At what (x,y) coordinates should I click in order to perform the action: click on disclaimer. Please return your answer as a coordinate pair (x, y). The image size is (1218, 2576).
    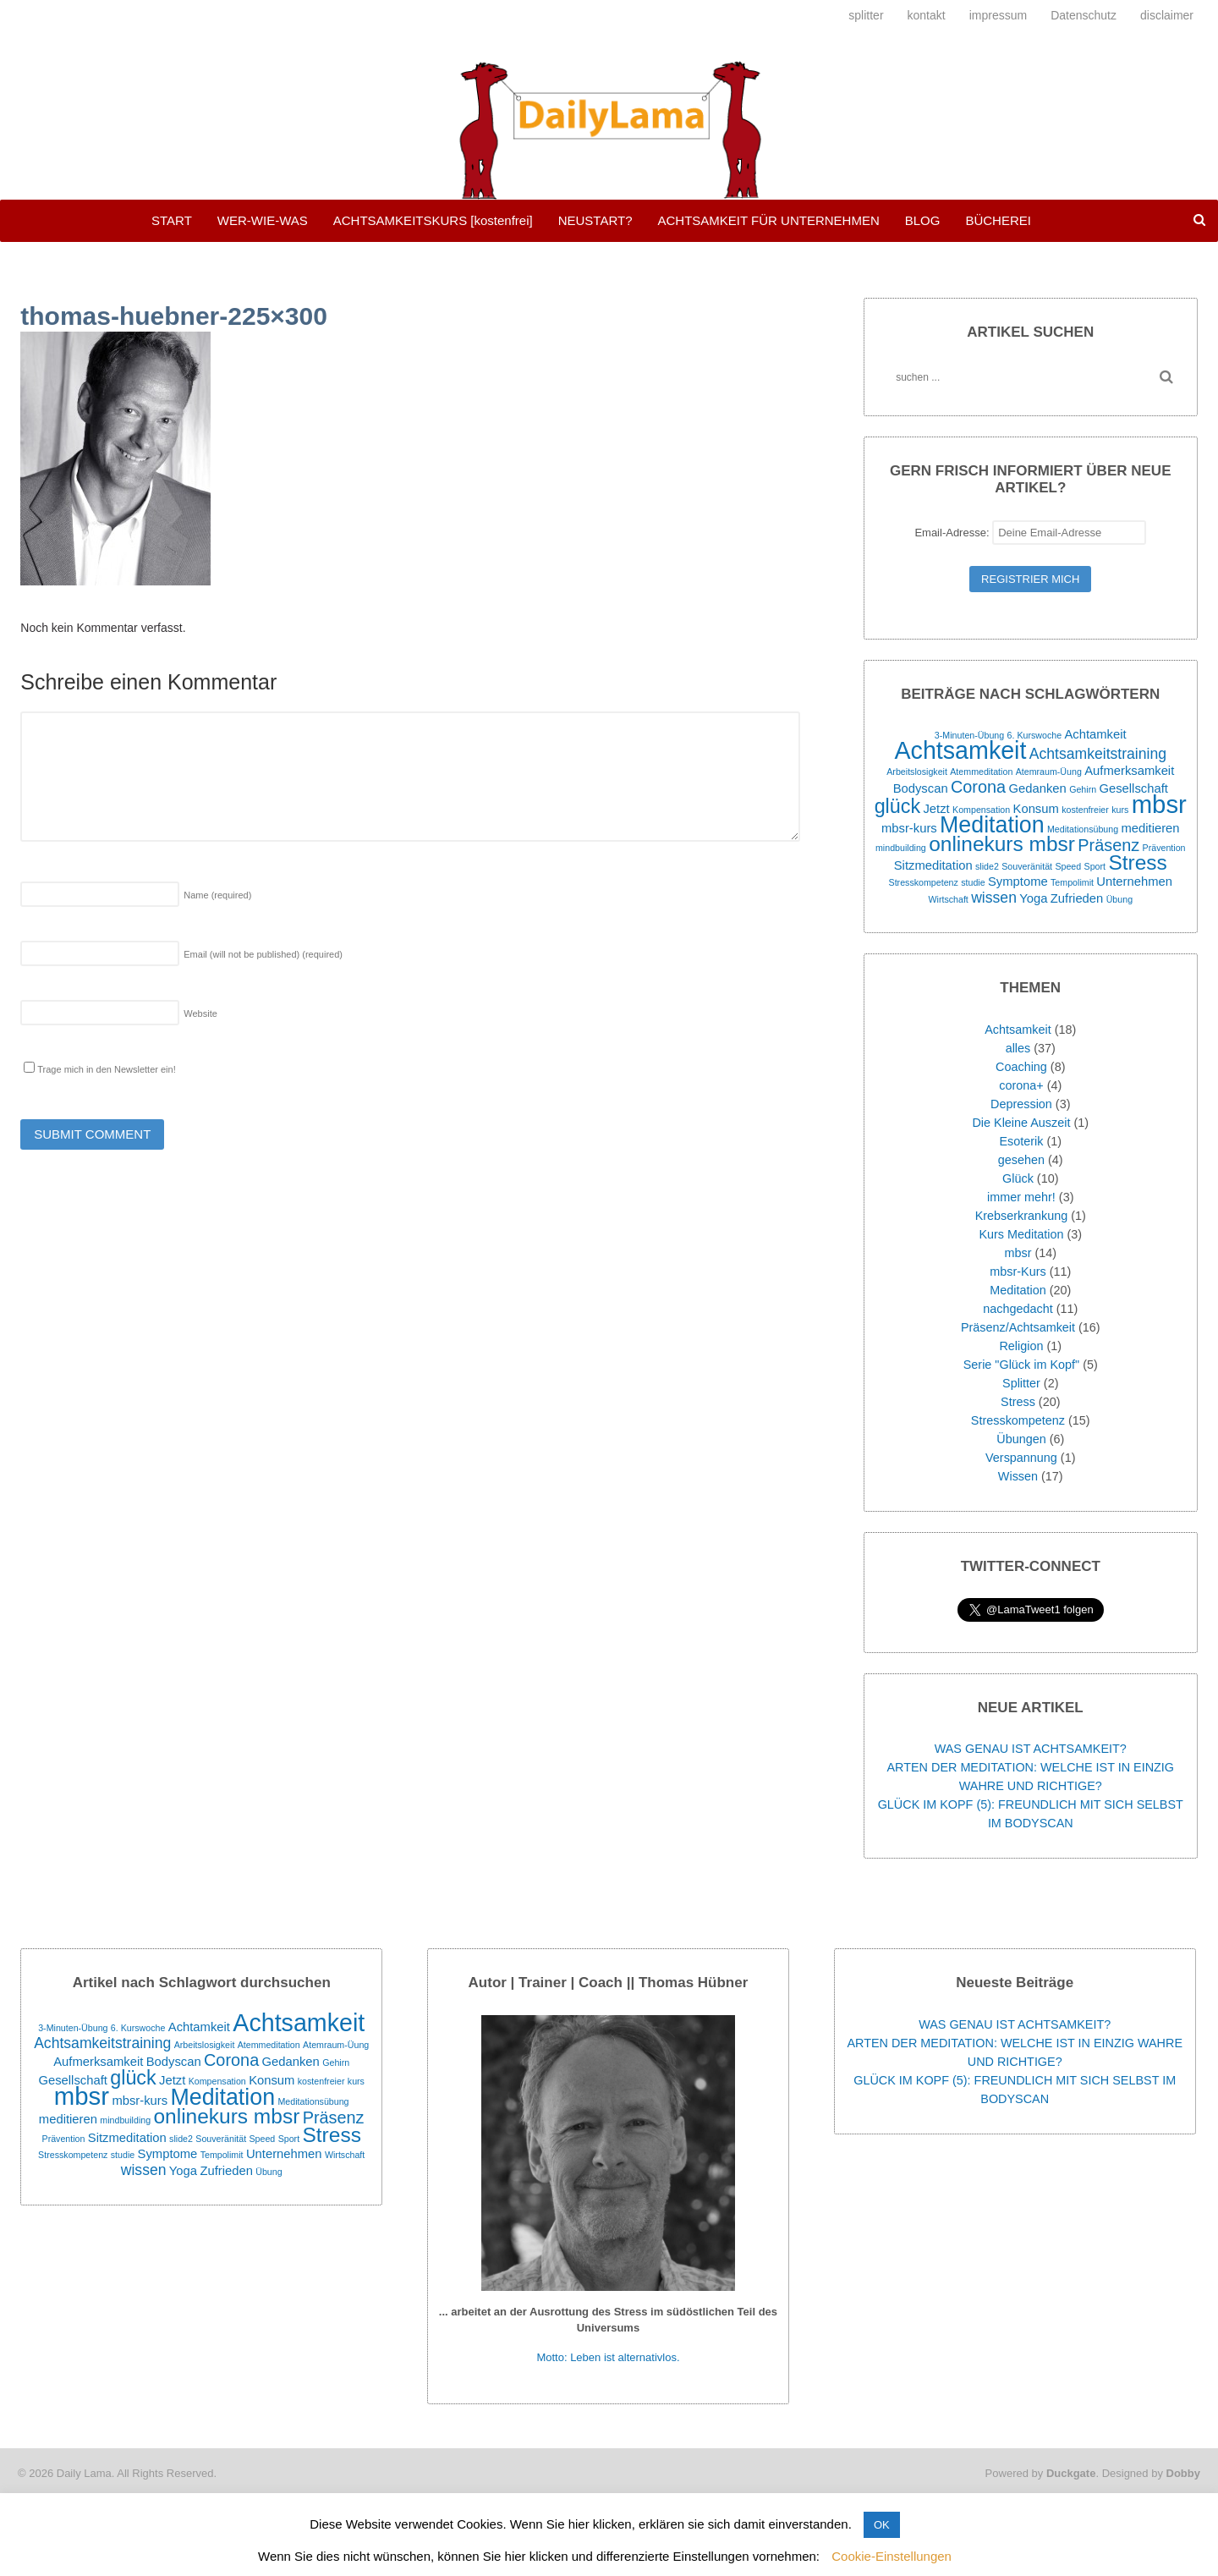
    Looking at the image, I should click on (1166, 15).